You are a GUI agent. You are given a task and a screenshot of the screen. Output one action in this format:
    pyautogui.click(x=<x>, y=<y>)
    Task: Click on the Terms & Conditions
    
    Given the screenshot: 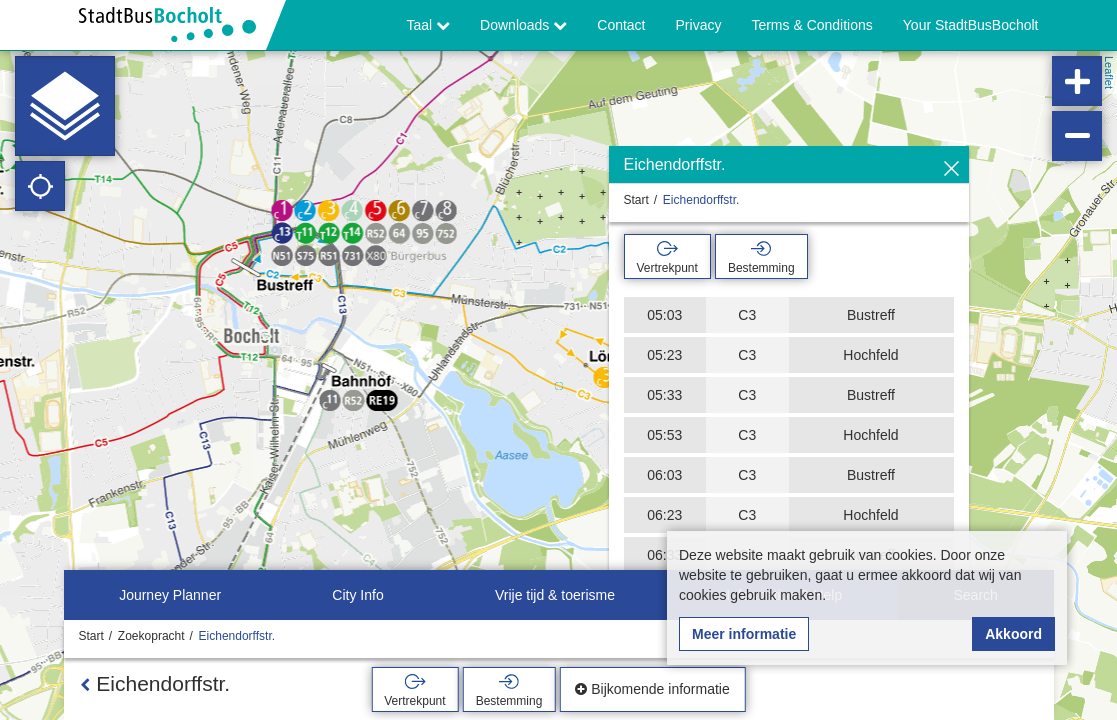 What is the action you would take?
    pyautogui.click(x=811, y=25)
    